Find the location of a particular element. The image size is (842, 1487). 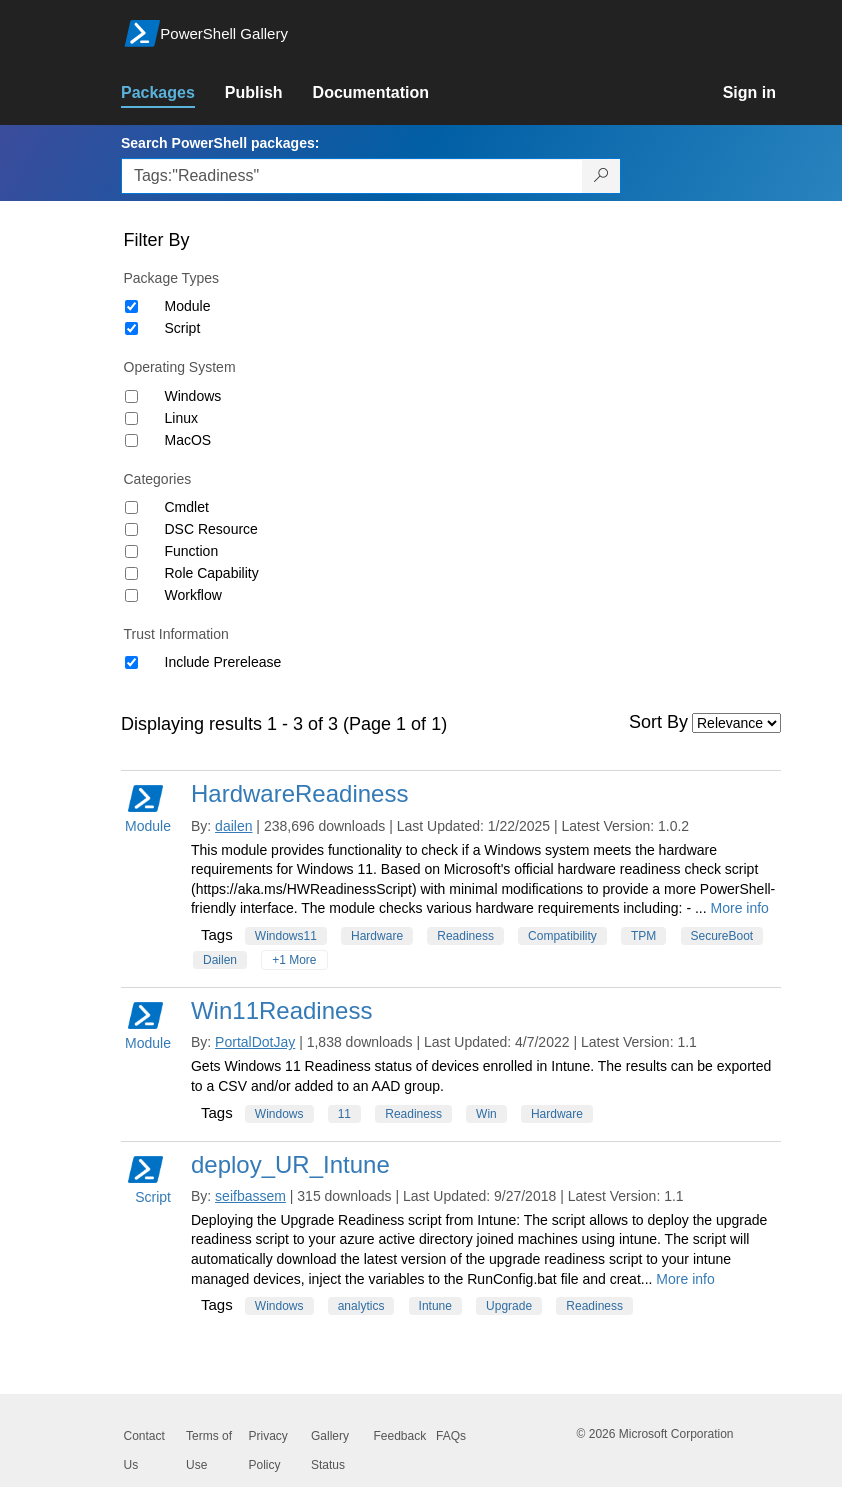

analytics is located at coordinates (361, 1306).